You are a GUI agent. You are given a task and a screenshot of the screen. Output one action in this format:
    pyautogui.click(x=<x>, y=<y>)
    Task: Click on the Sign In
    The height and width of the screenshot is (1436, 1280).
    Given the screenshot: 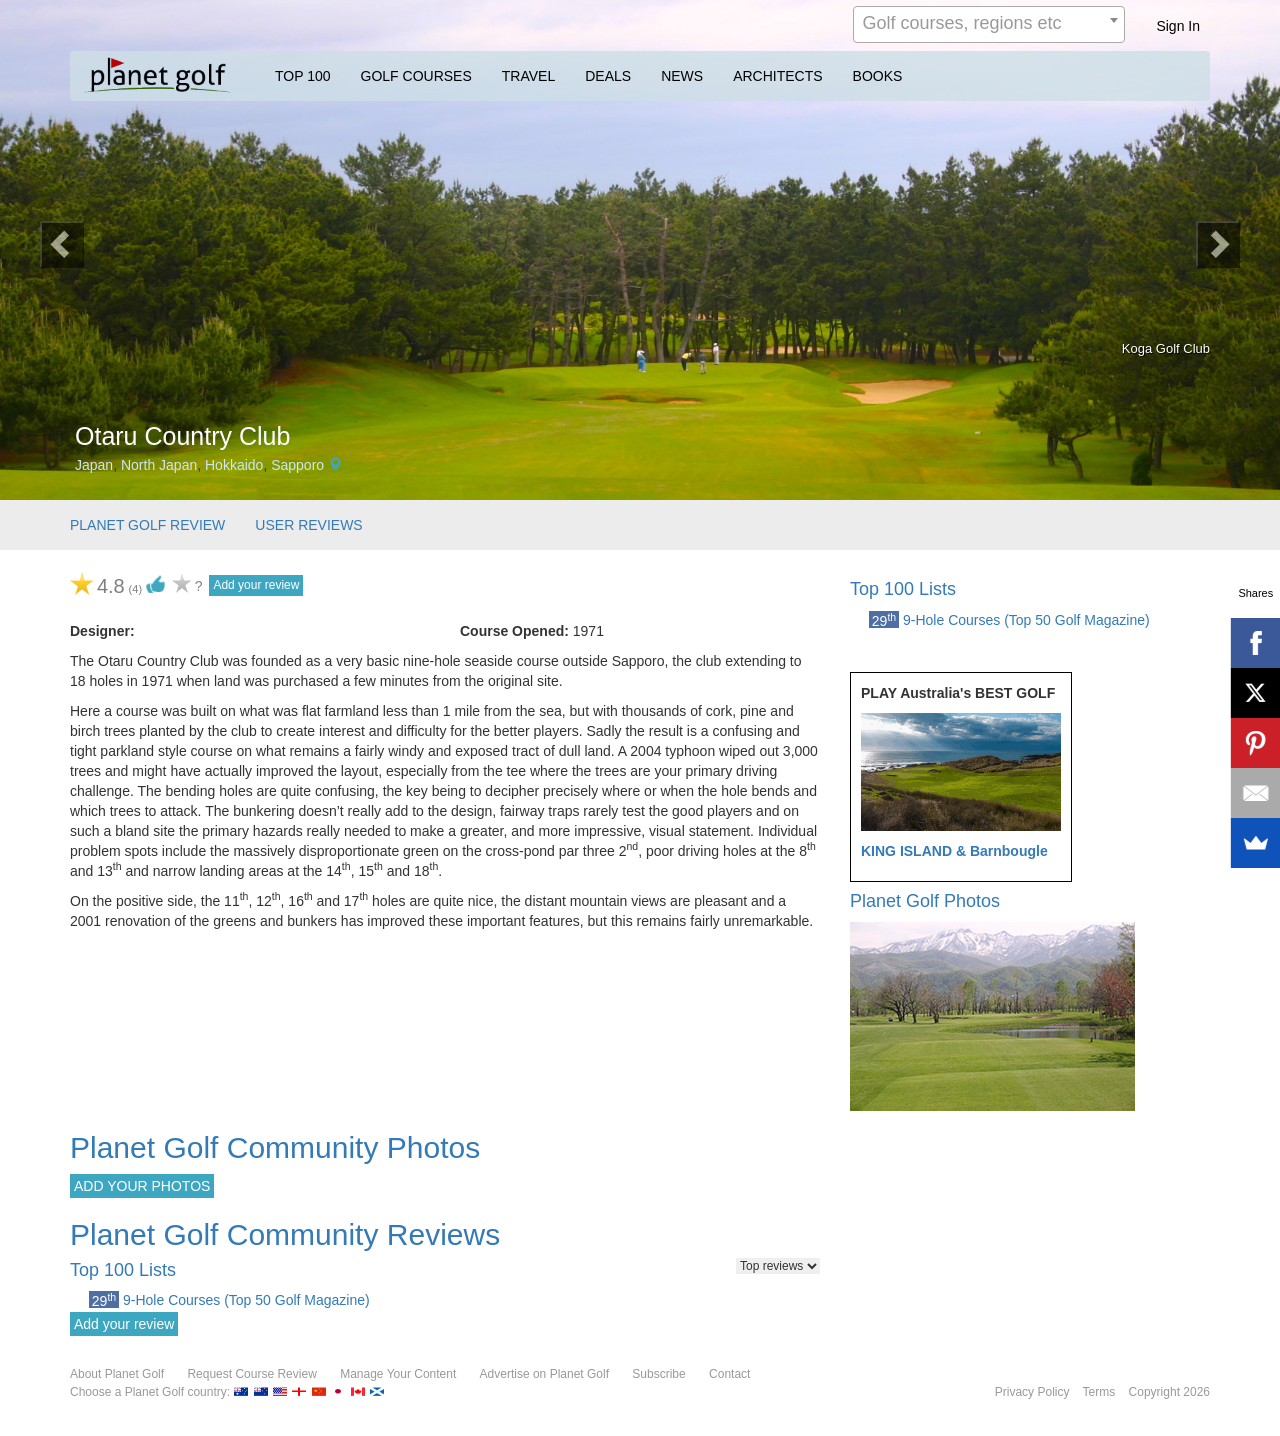 What is the action you would take?
    pyautogui.click(x=1178, y=26)
    